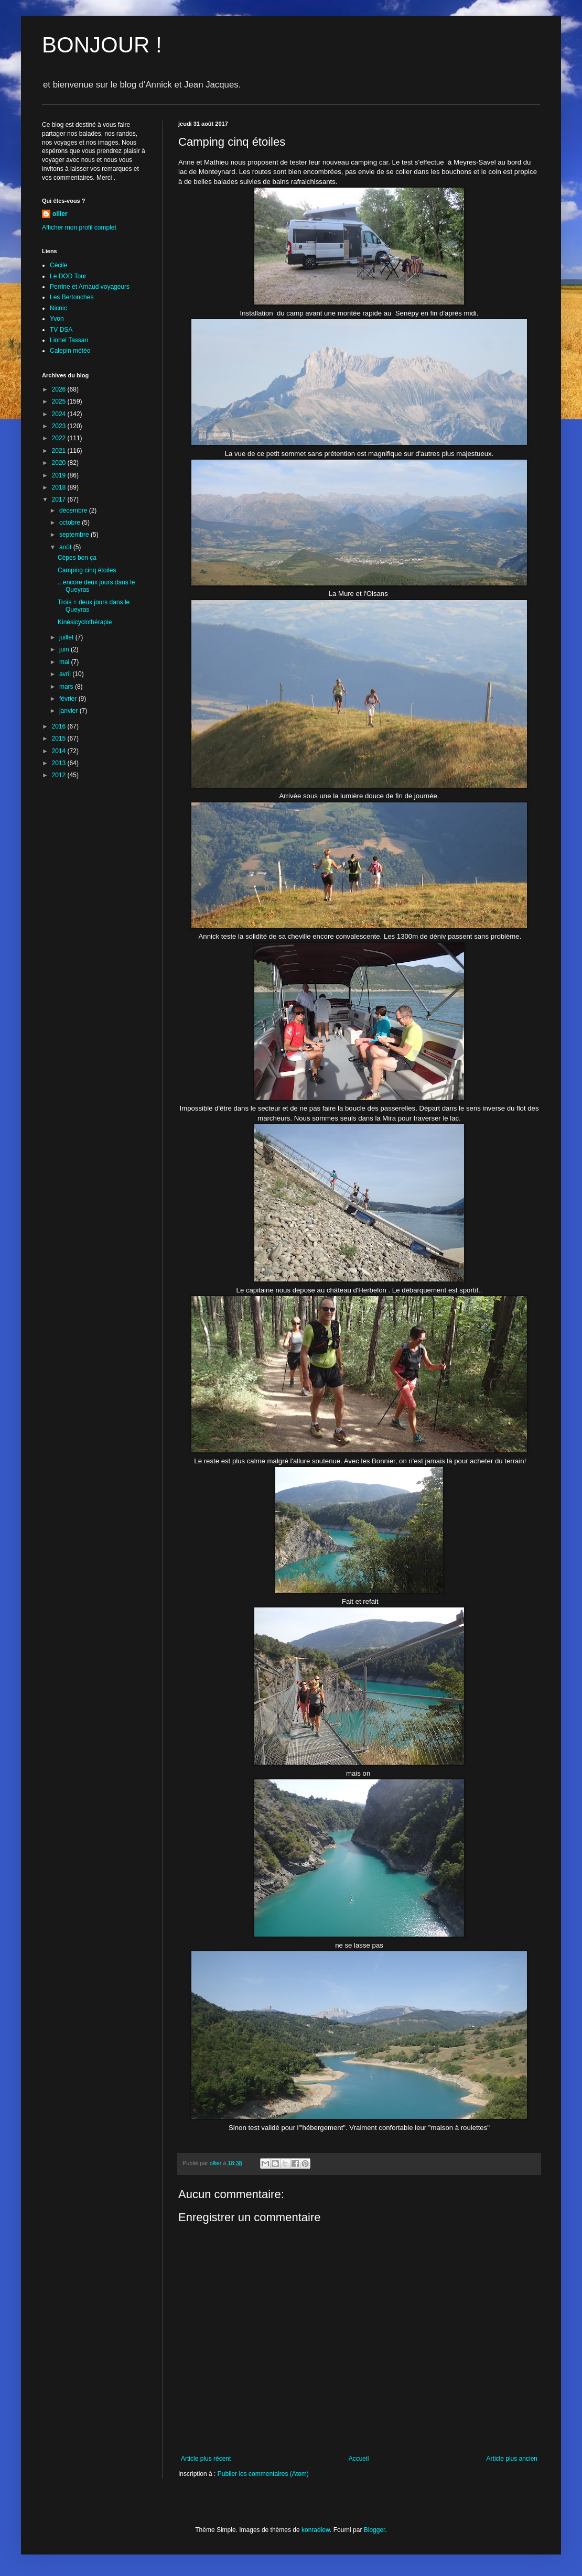 This screenshot has width=582, height=2576. I want to click on Kinésicyclothérapie, so click(85, 622).